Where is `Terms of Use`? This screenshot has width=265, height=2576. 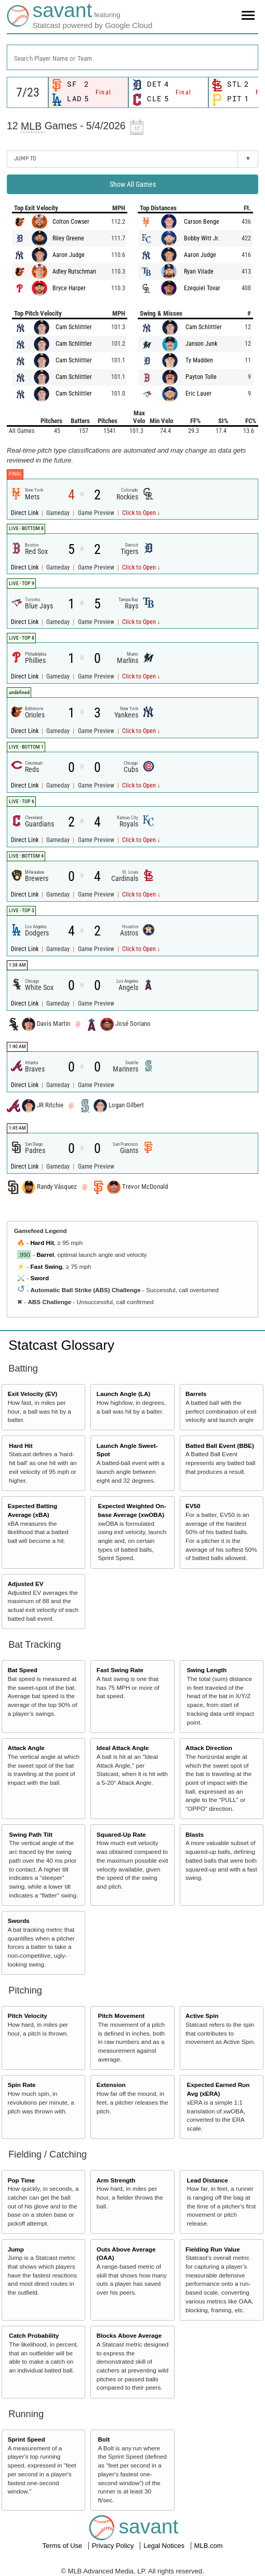 Terms of Use is located at coordinates (63, 2546).